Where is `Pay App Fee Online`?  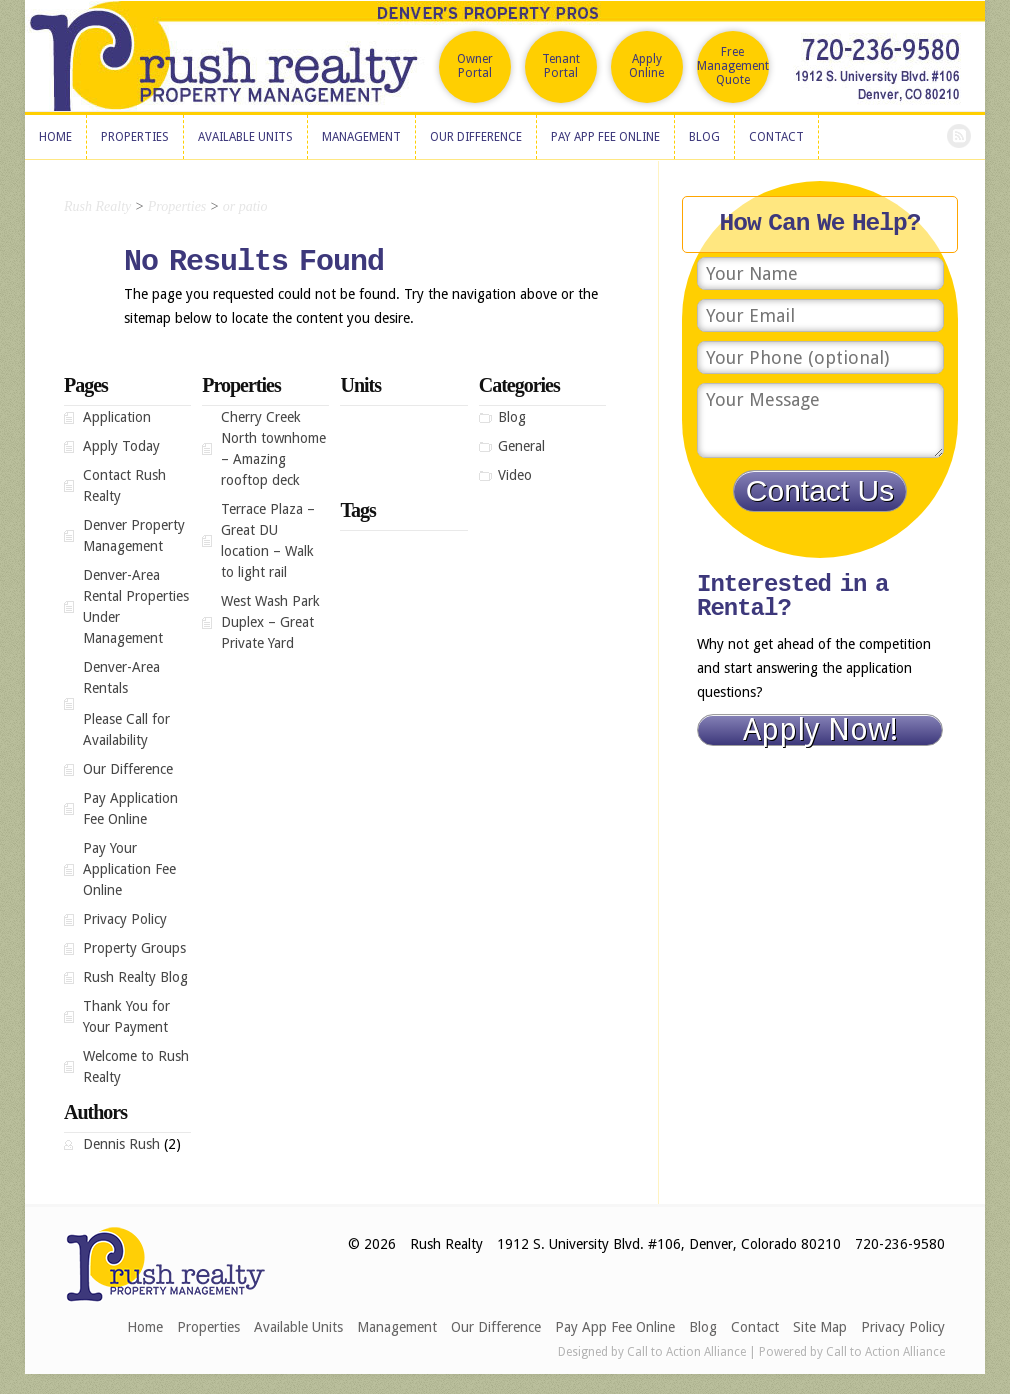
Pay App Fee Online is located at coordinates (615, 1327).